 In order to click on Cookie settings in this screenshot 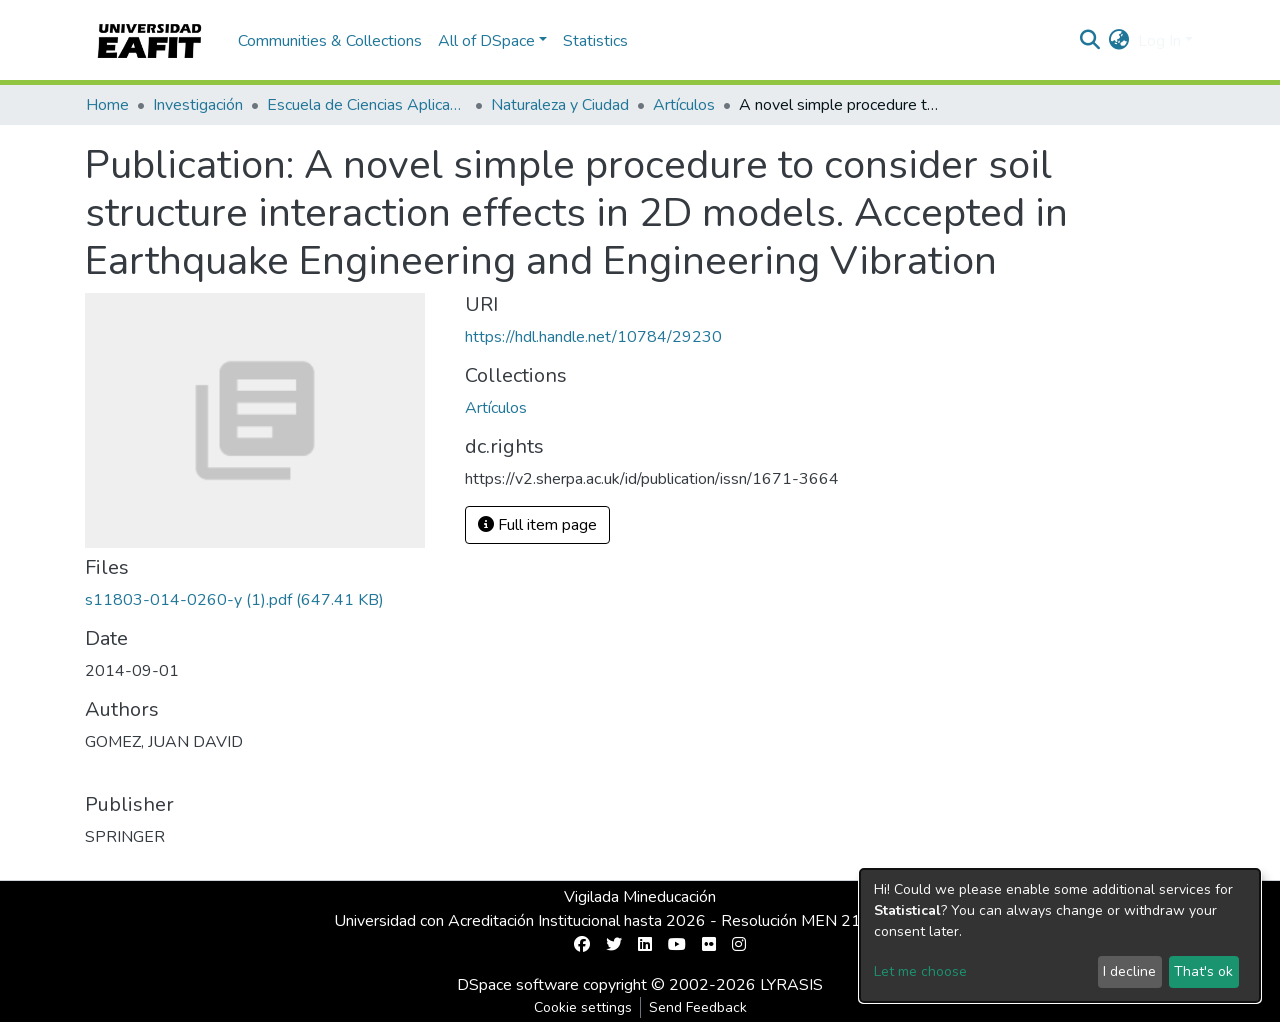, I will do `click(583, 1007)`.